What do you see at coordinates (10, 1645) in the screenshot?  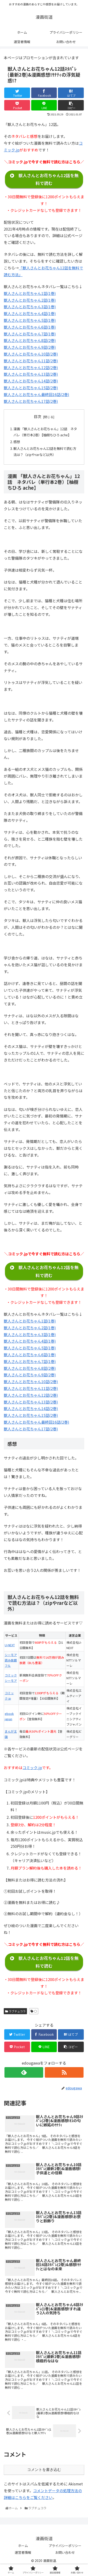 I see `U-NEXT` at bounding box center [10, 1645].